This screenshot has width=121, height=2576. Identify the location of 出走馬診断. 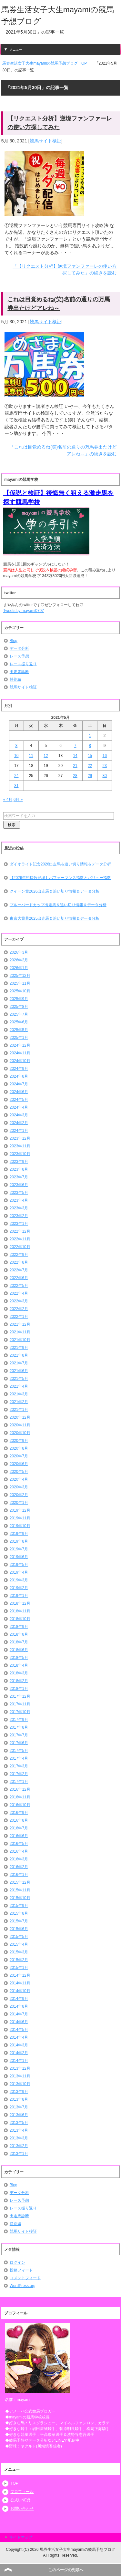
(19, 671).